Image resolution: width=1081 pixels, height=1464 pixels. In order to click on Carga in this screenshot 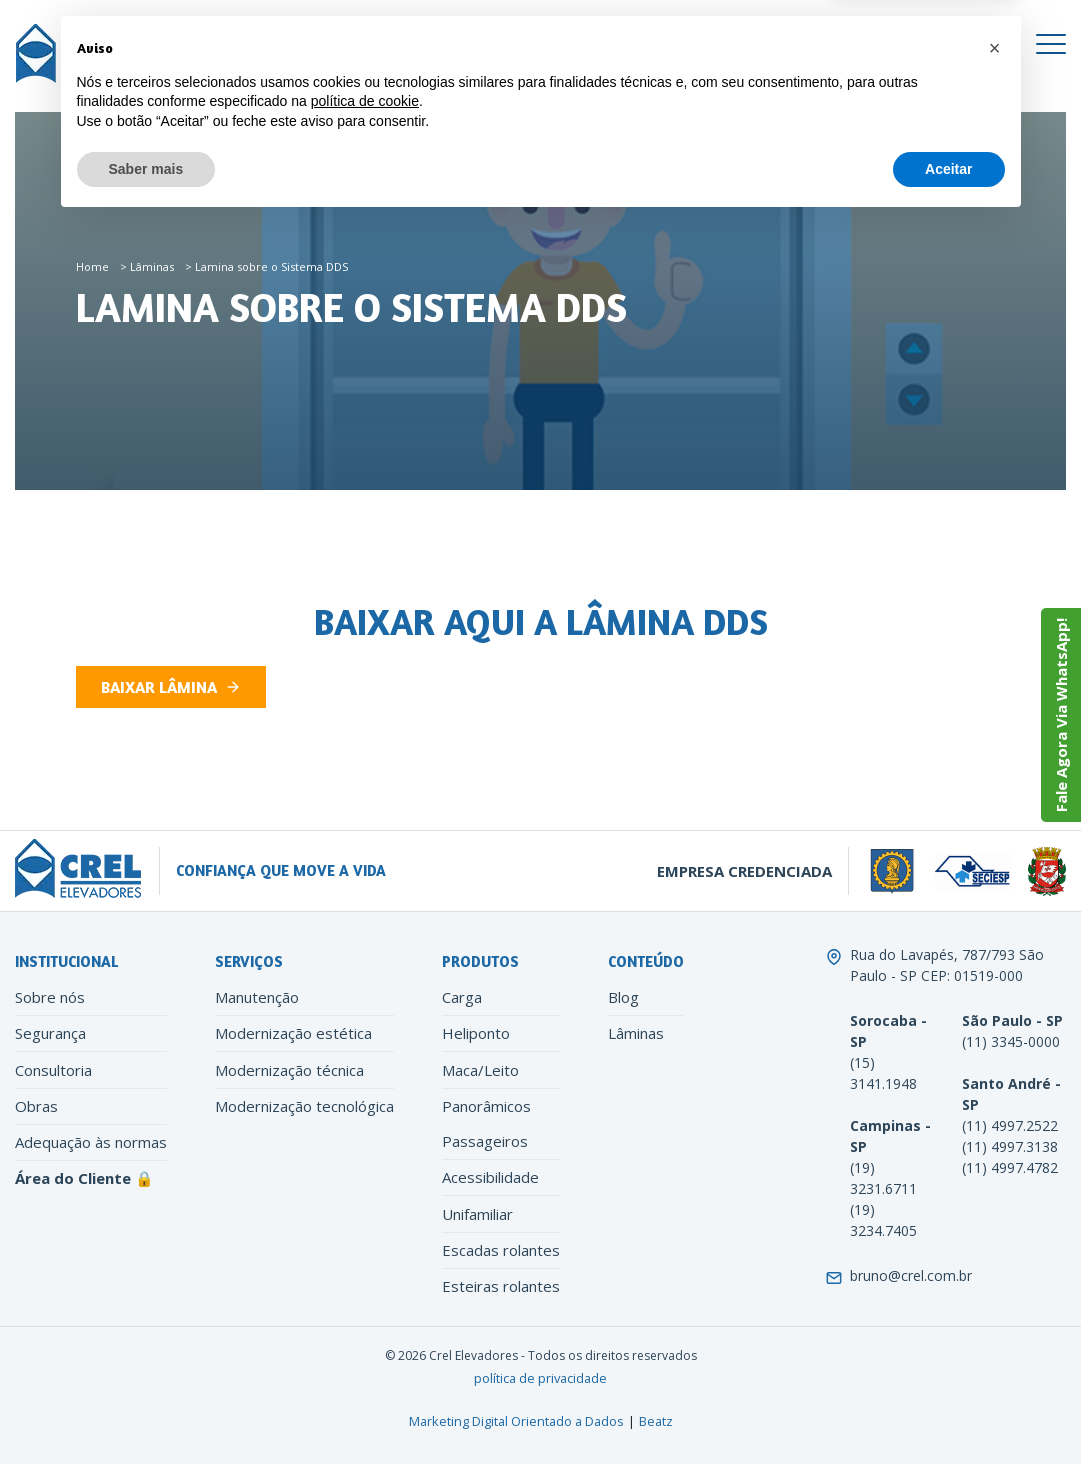, I will do `click(462, 997)`.